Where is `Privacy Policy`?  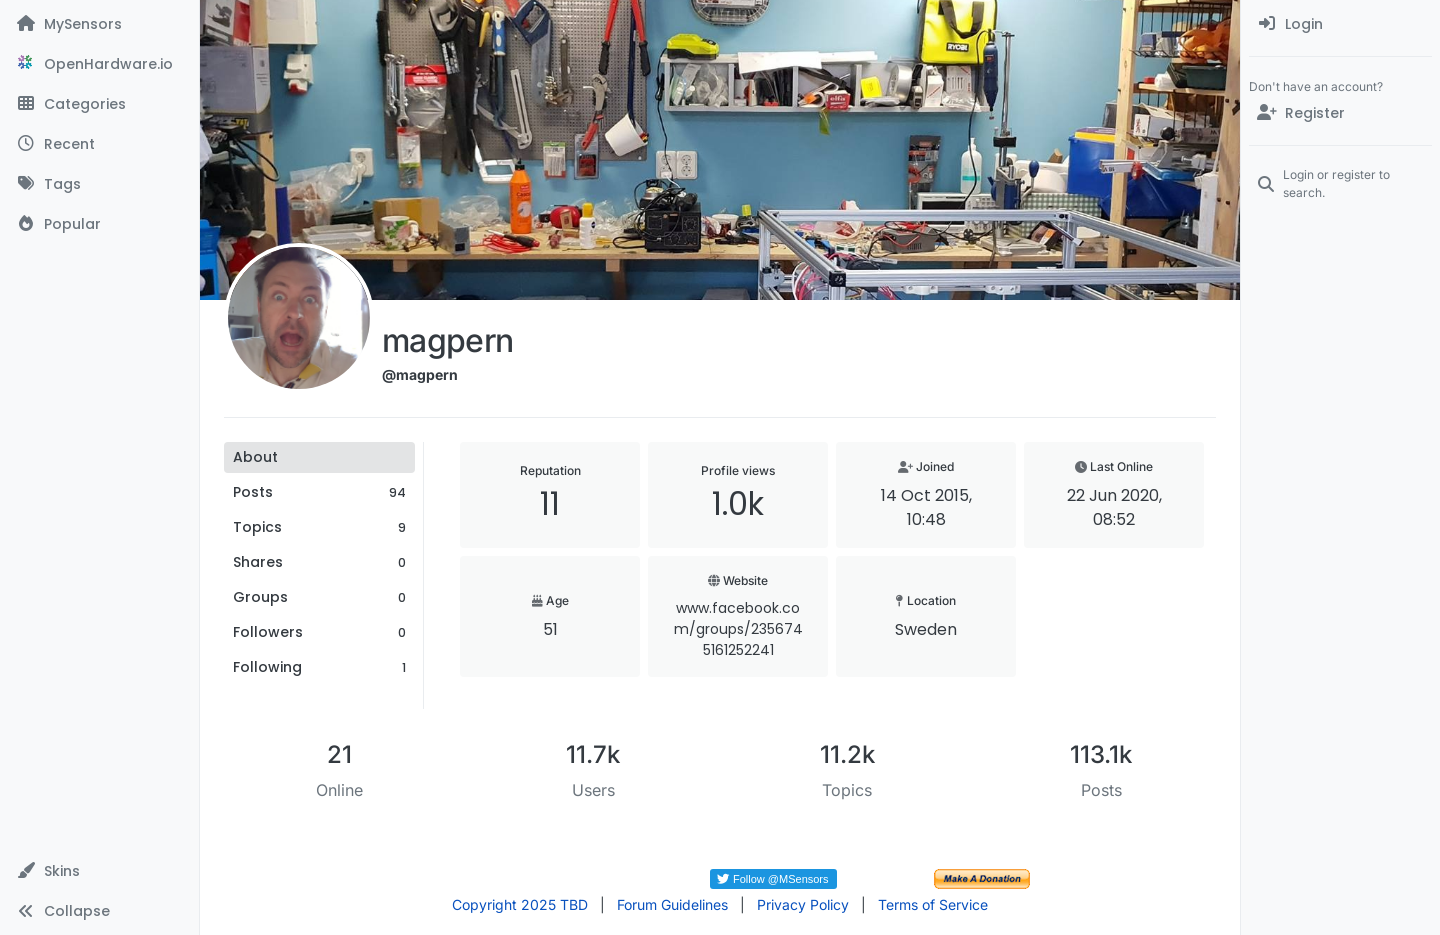
Privacy Policy is located at coordinates (803, 904).